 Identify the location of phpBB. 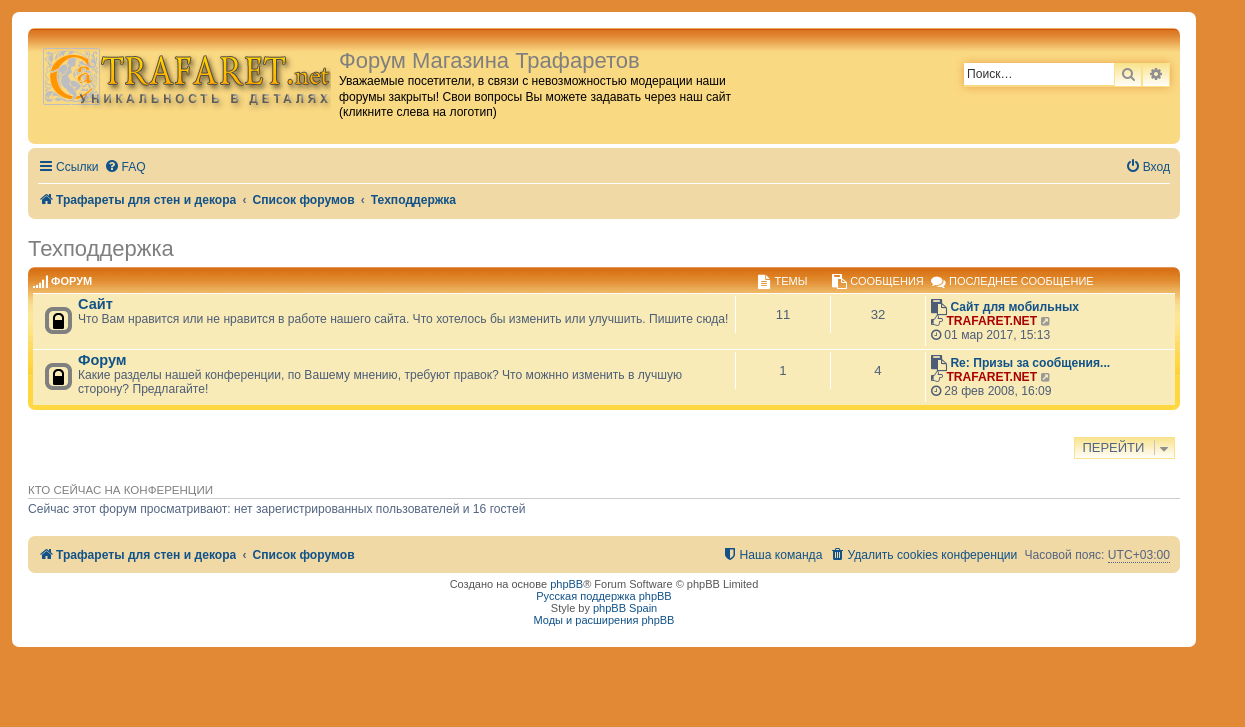
(566, 584).